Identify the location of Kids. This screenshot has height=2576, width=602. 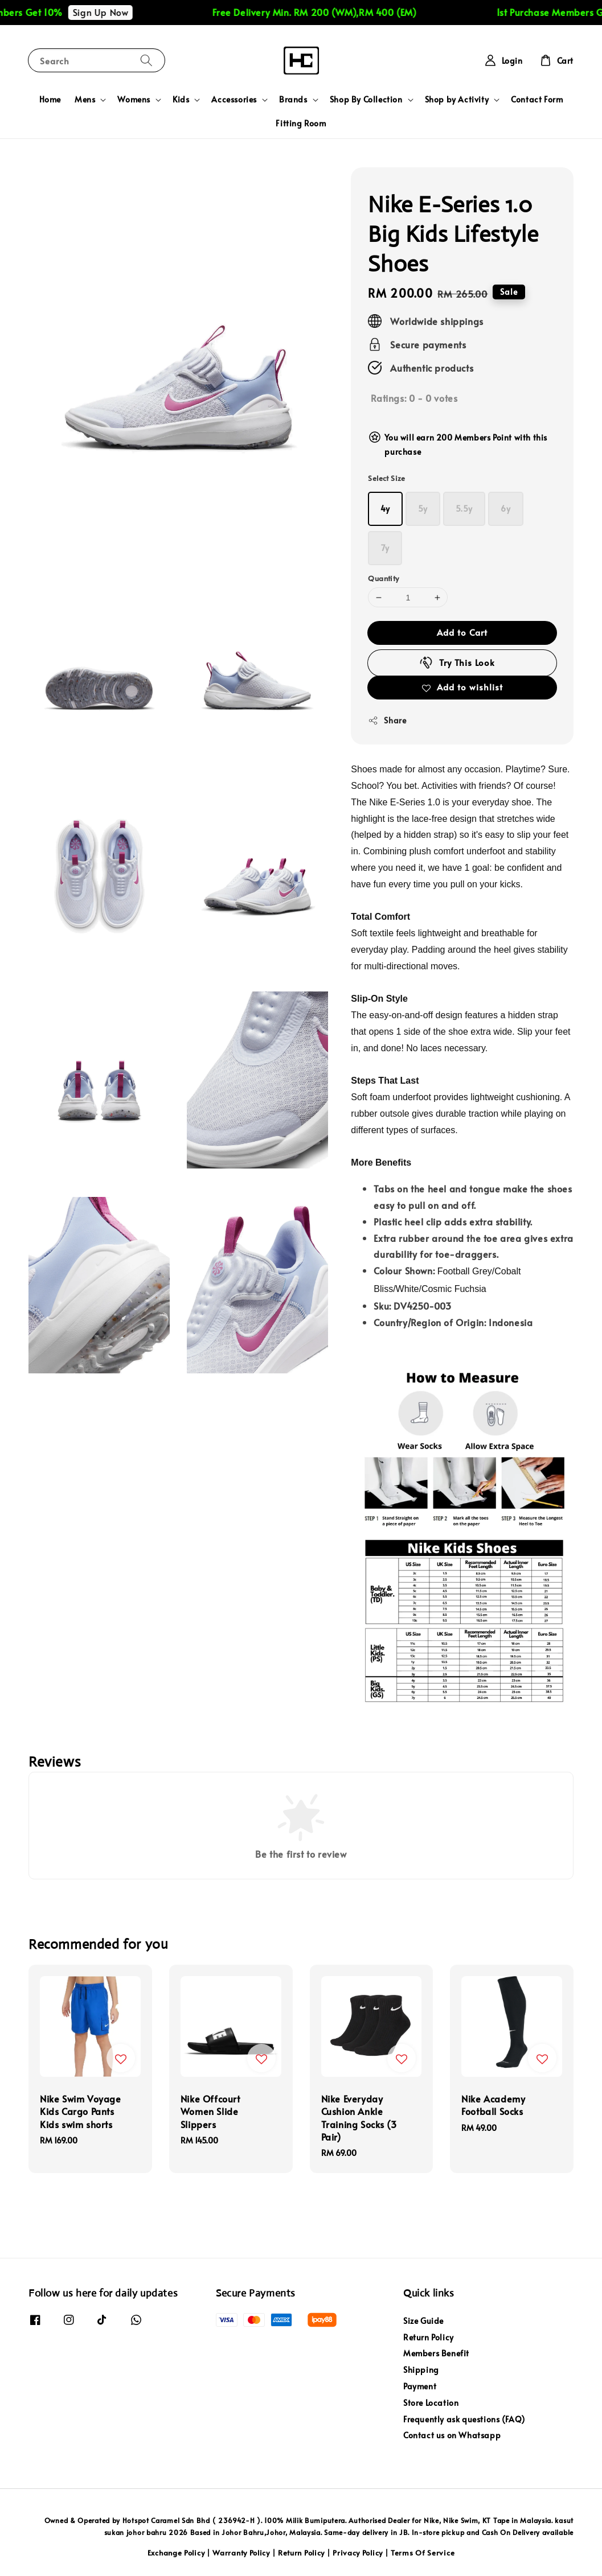
(181, 99).